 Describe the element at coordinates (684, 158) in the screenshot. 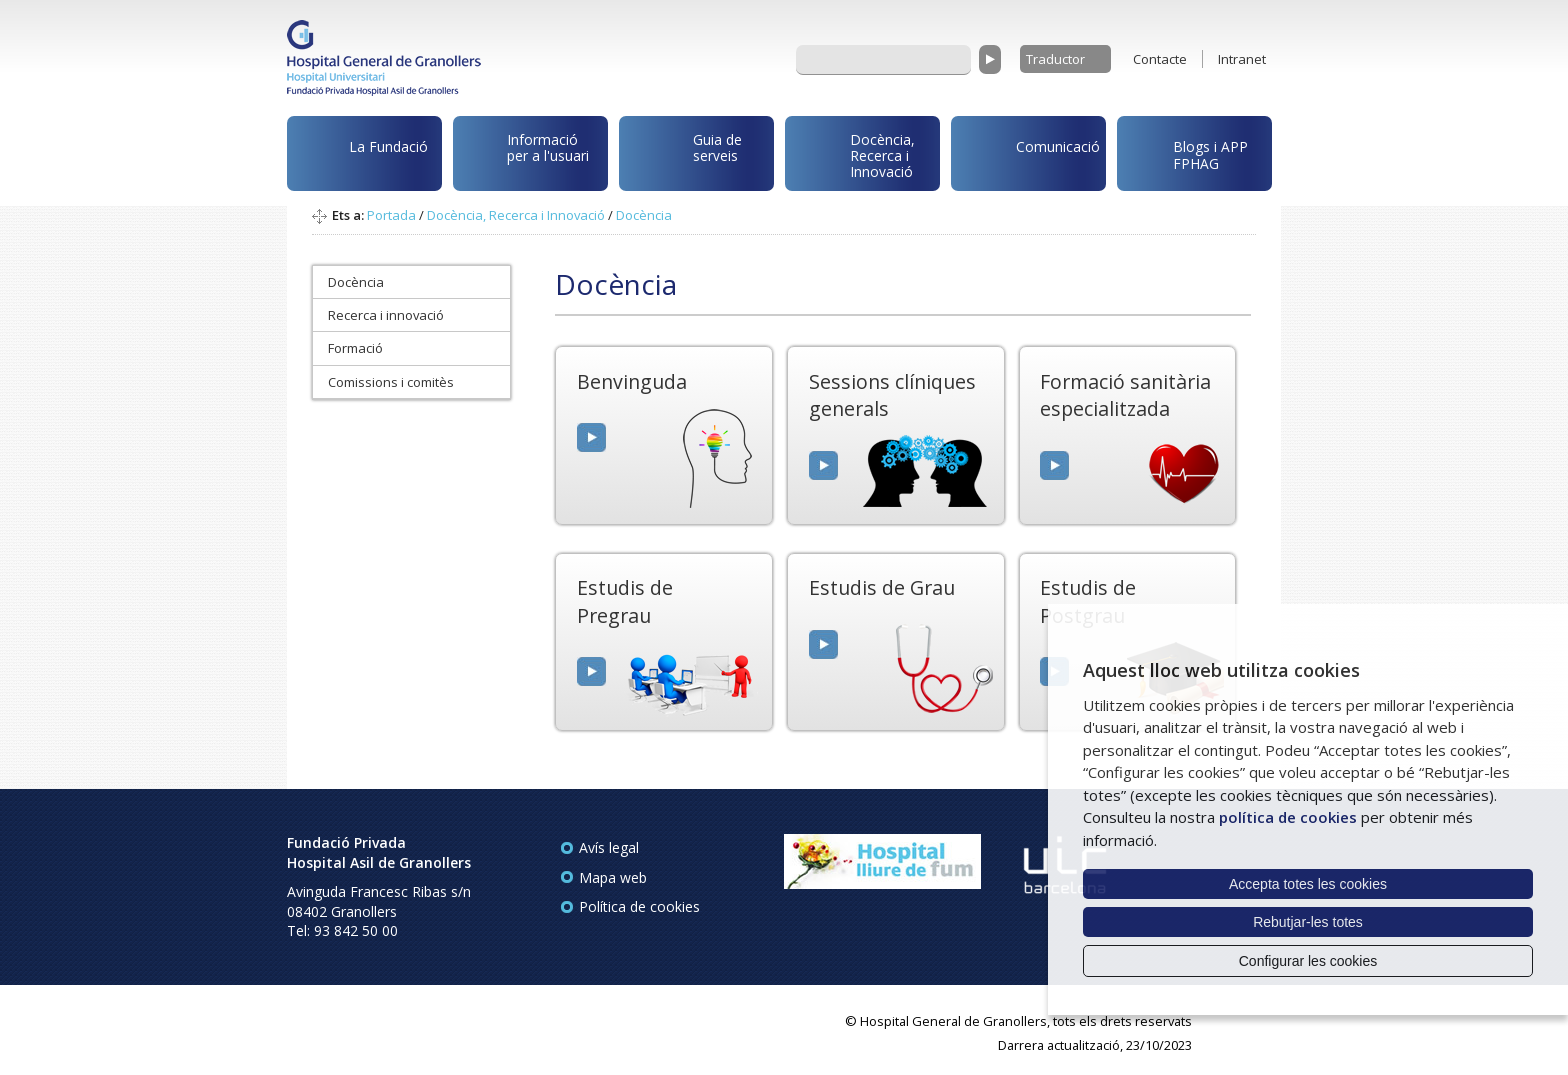

I see `Guia de serveis` at that location.